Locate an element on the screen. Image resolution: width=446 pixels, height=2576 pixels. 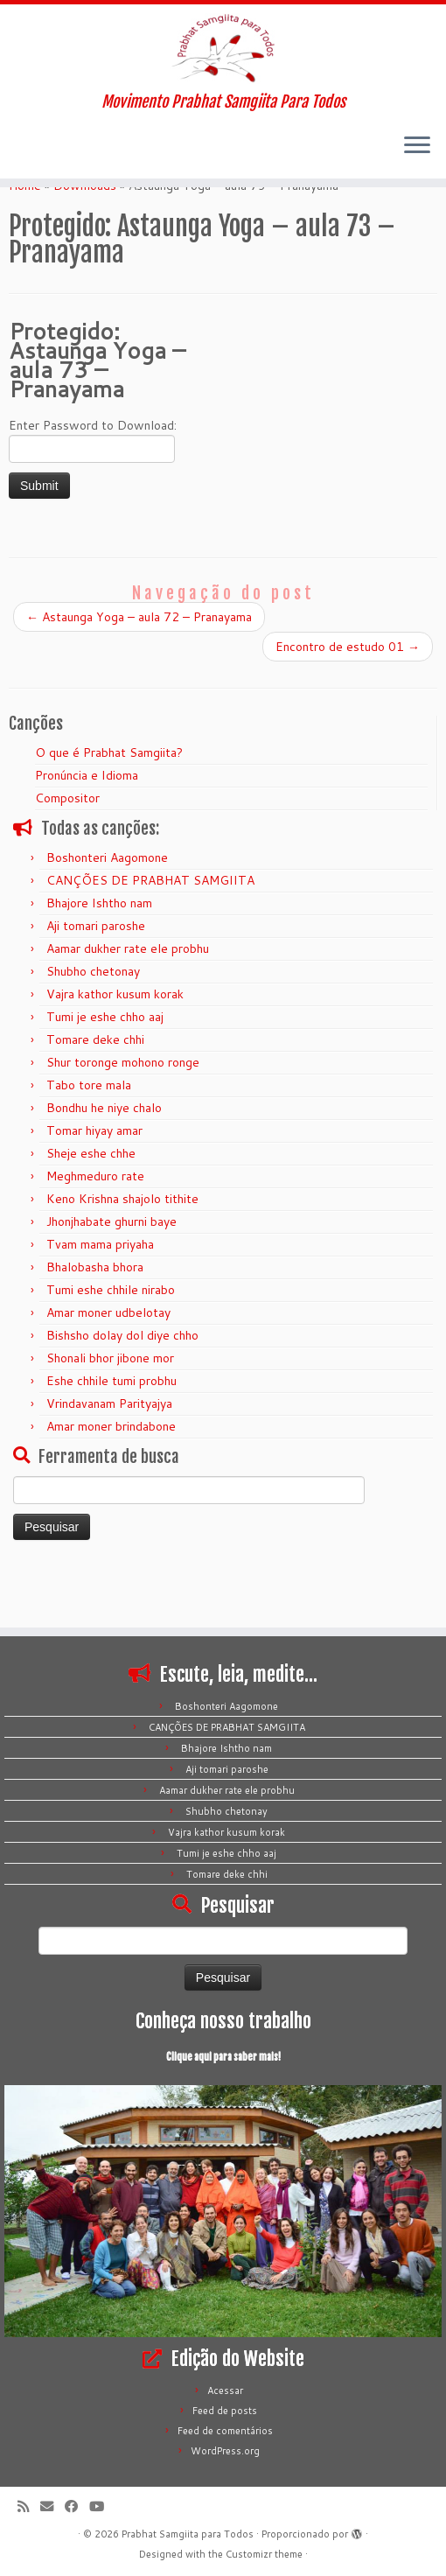
[E-mail] is located at coordinates (52, 2506).